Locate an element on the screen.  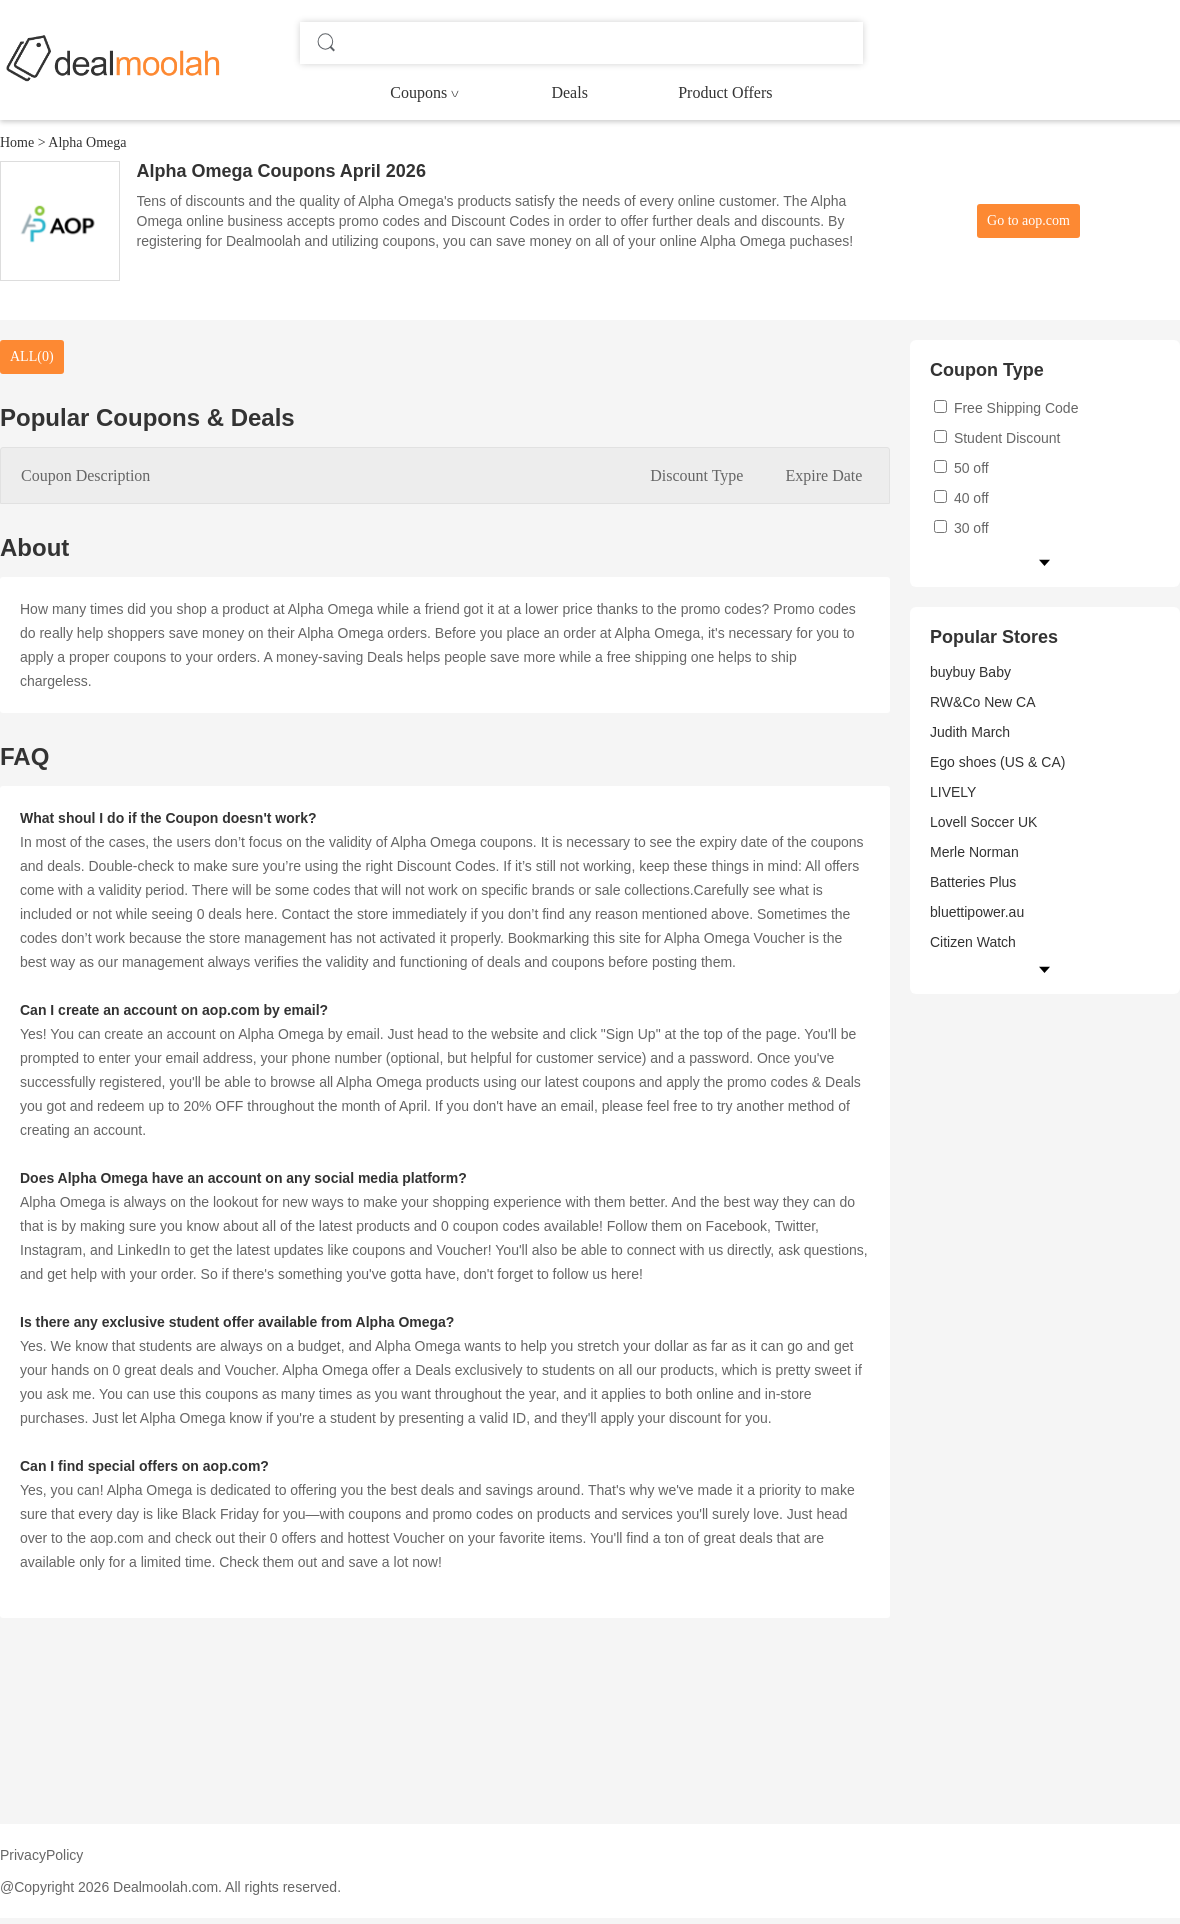
ALL(0) is located at coordinates (32, 356).